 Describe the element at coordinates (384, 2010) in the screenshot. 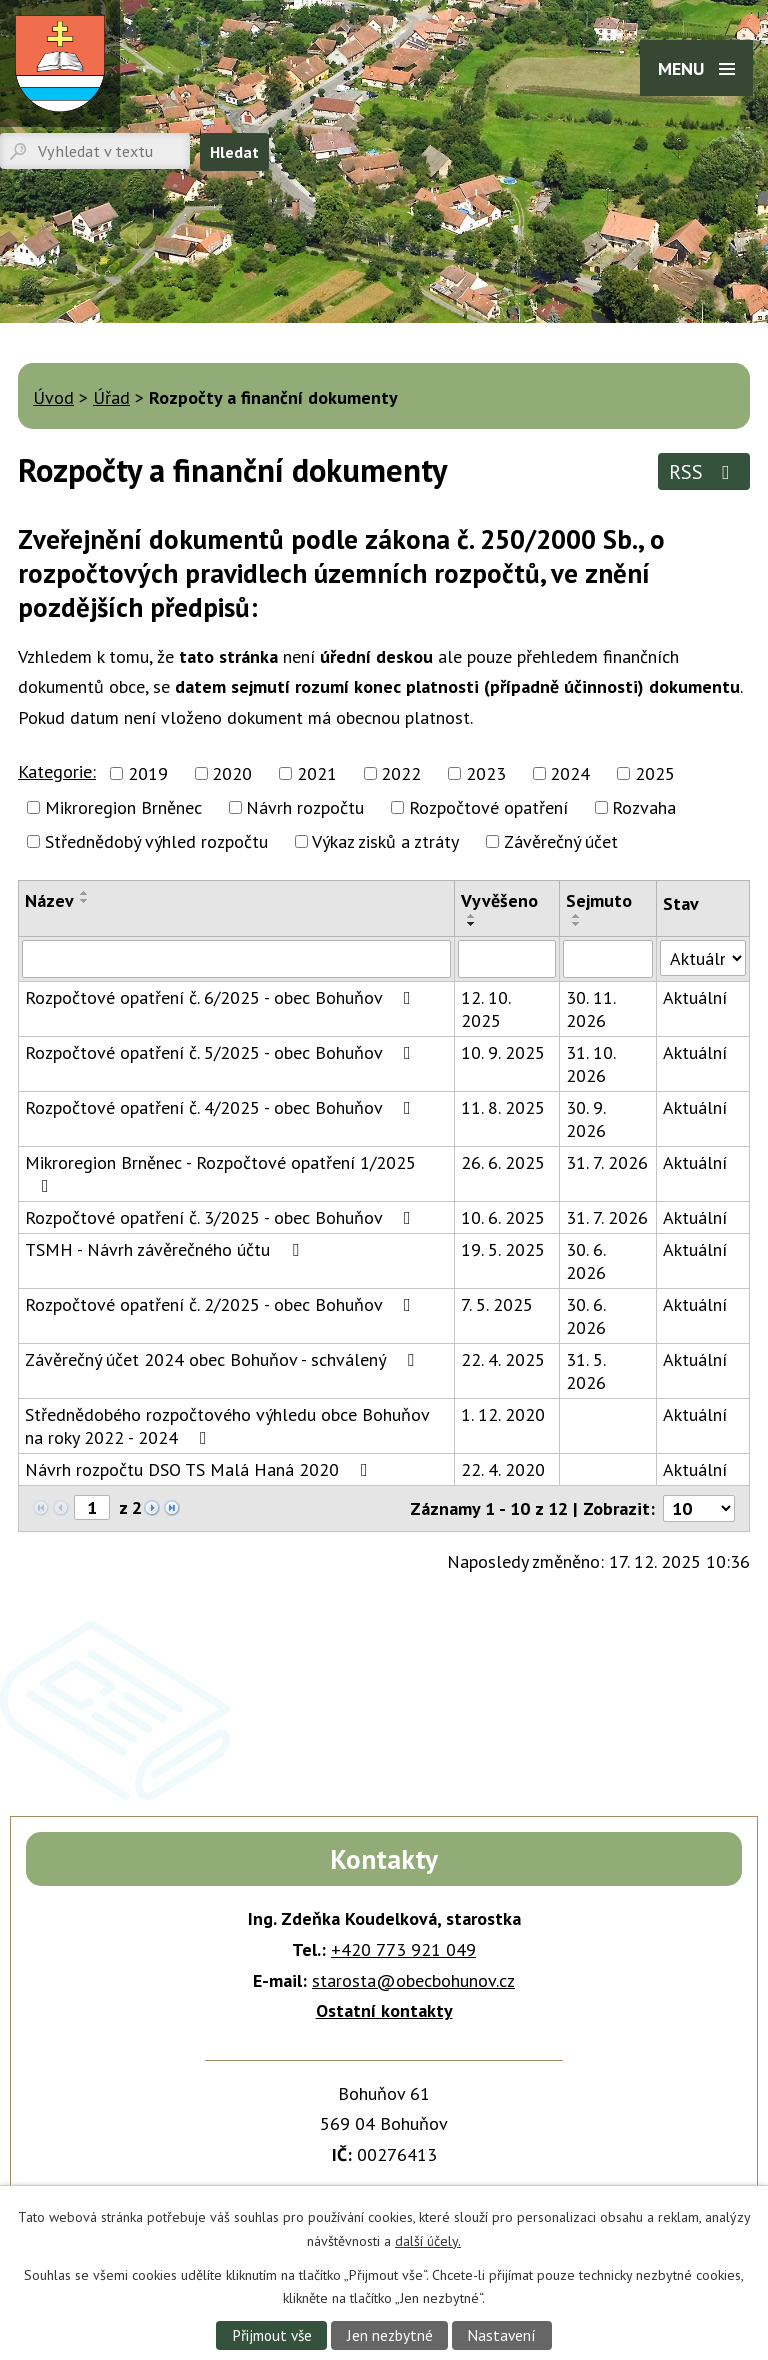

I see `Ostatní kontakty` at that location.